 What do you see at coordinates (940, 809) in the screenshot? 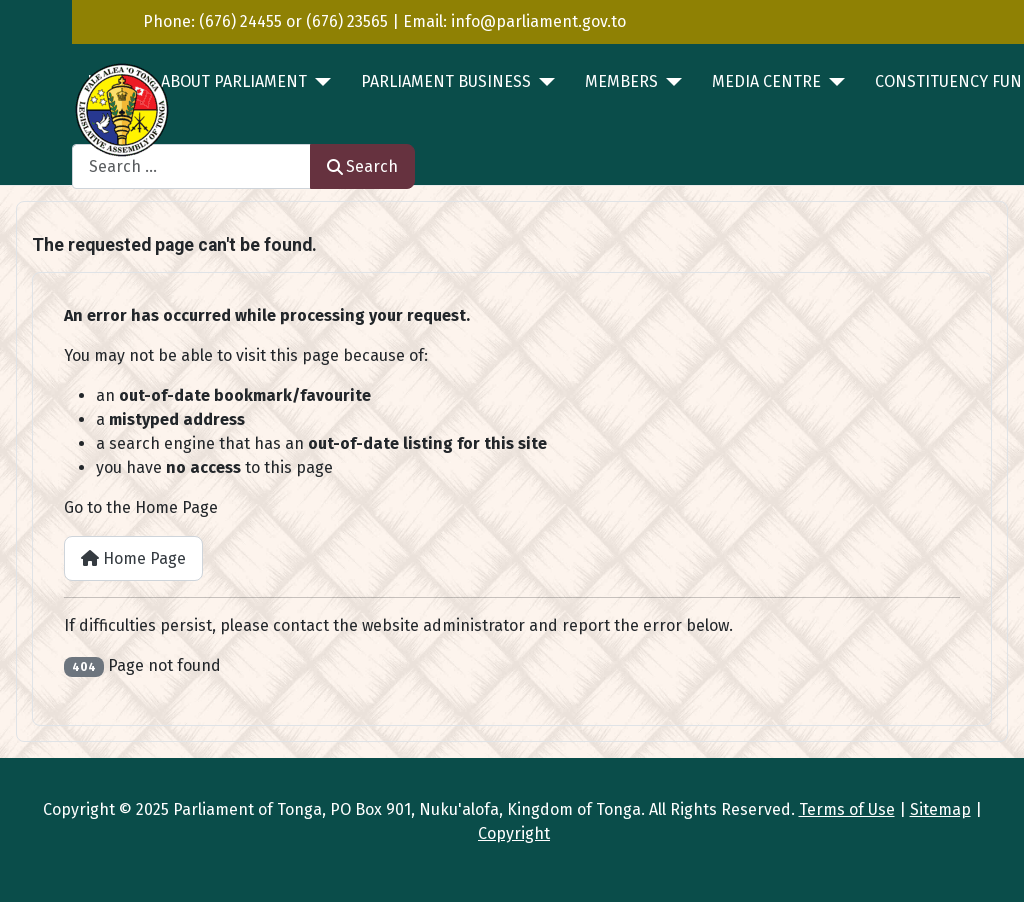
I see `Sitemap` at bounding box center [940, 809].